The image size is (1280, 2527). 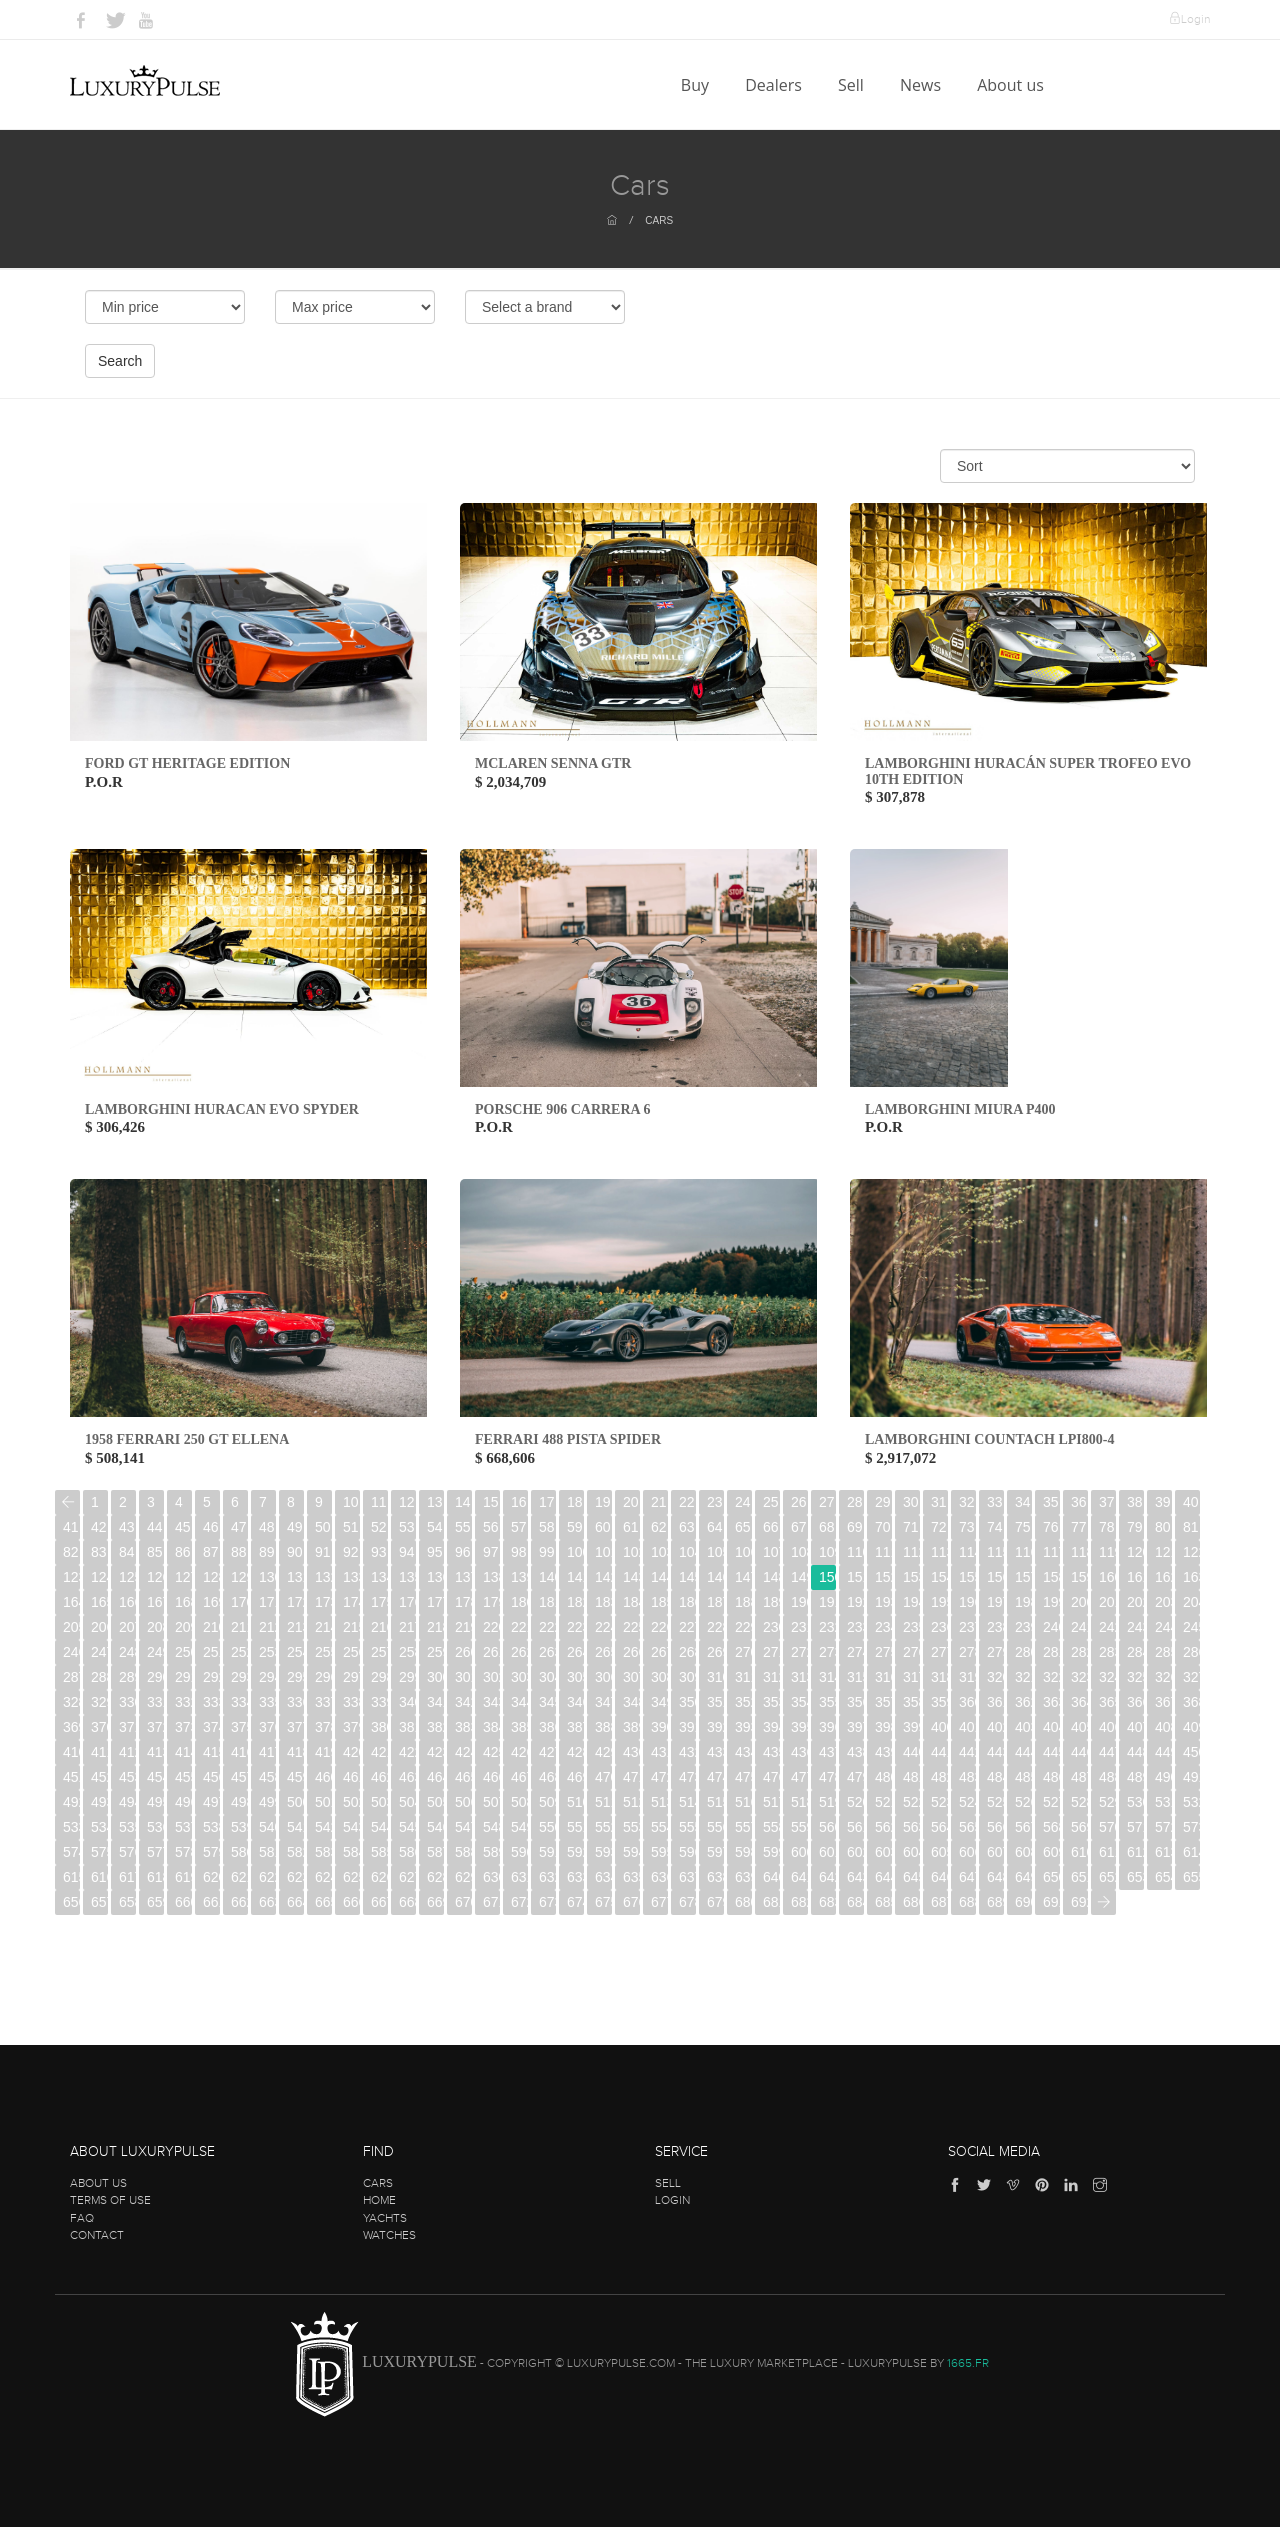 What do you see at coordinates (211, 1852) in the screenshot?
I see `579` at bounding box center [211, 1852].